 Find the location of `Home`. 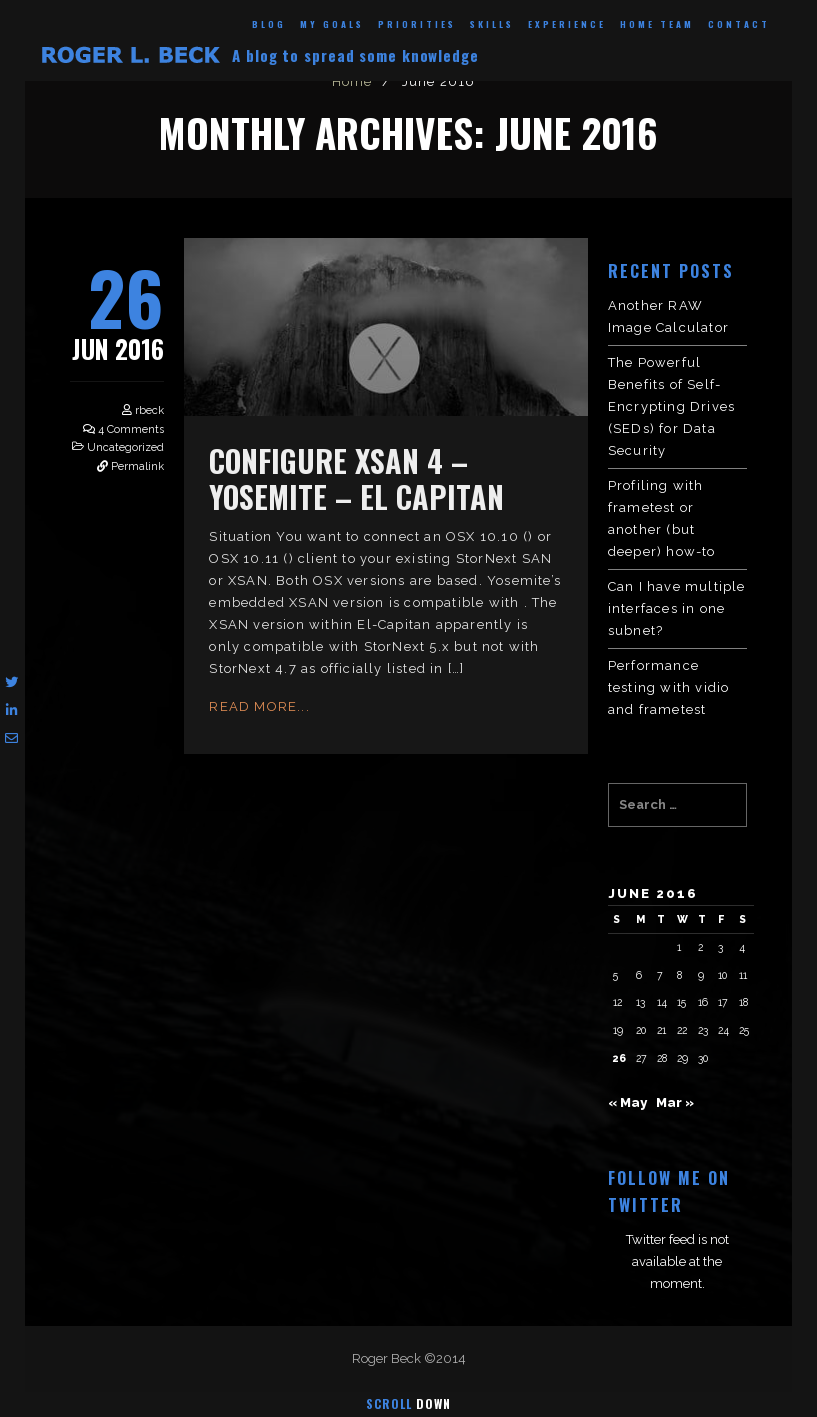

Home is located at coordinates (352, 81).